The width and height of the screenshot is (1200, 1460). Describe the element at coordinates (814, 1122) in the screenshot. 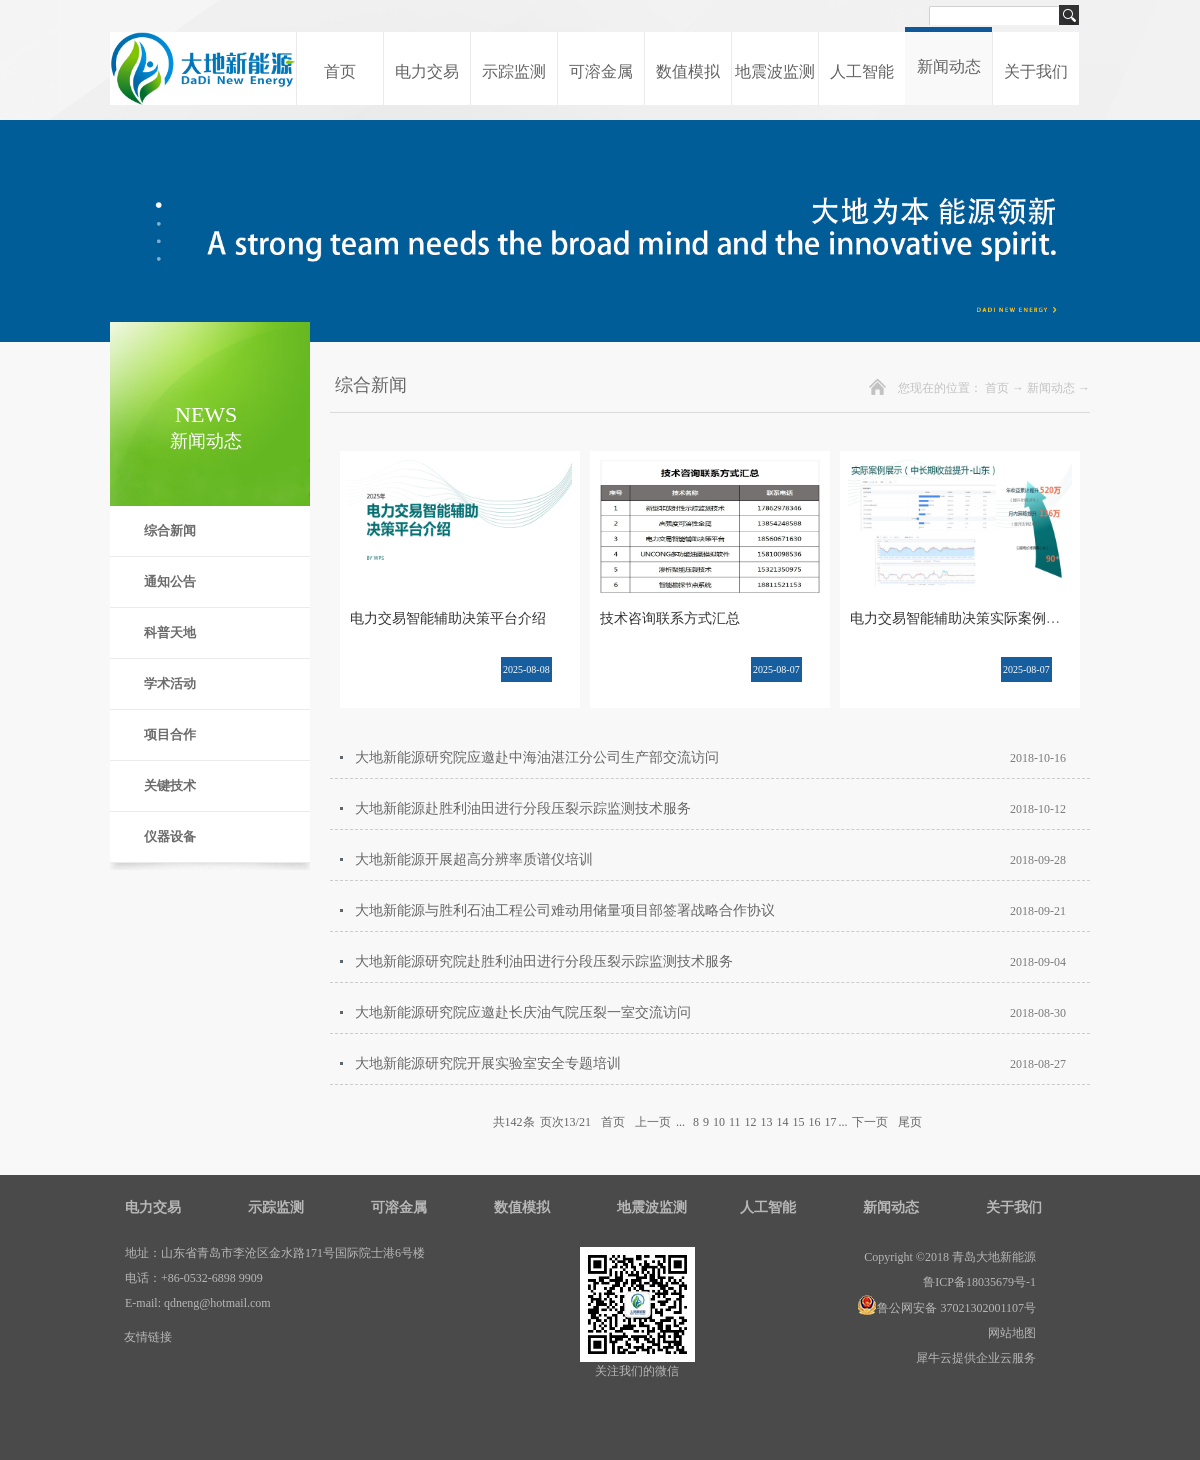

I see `16` at that location.